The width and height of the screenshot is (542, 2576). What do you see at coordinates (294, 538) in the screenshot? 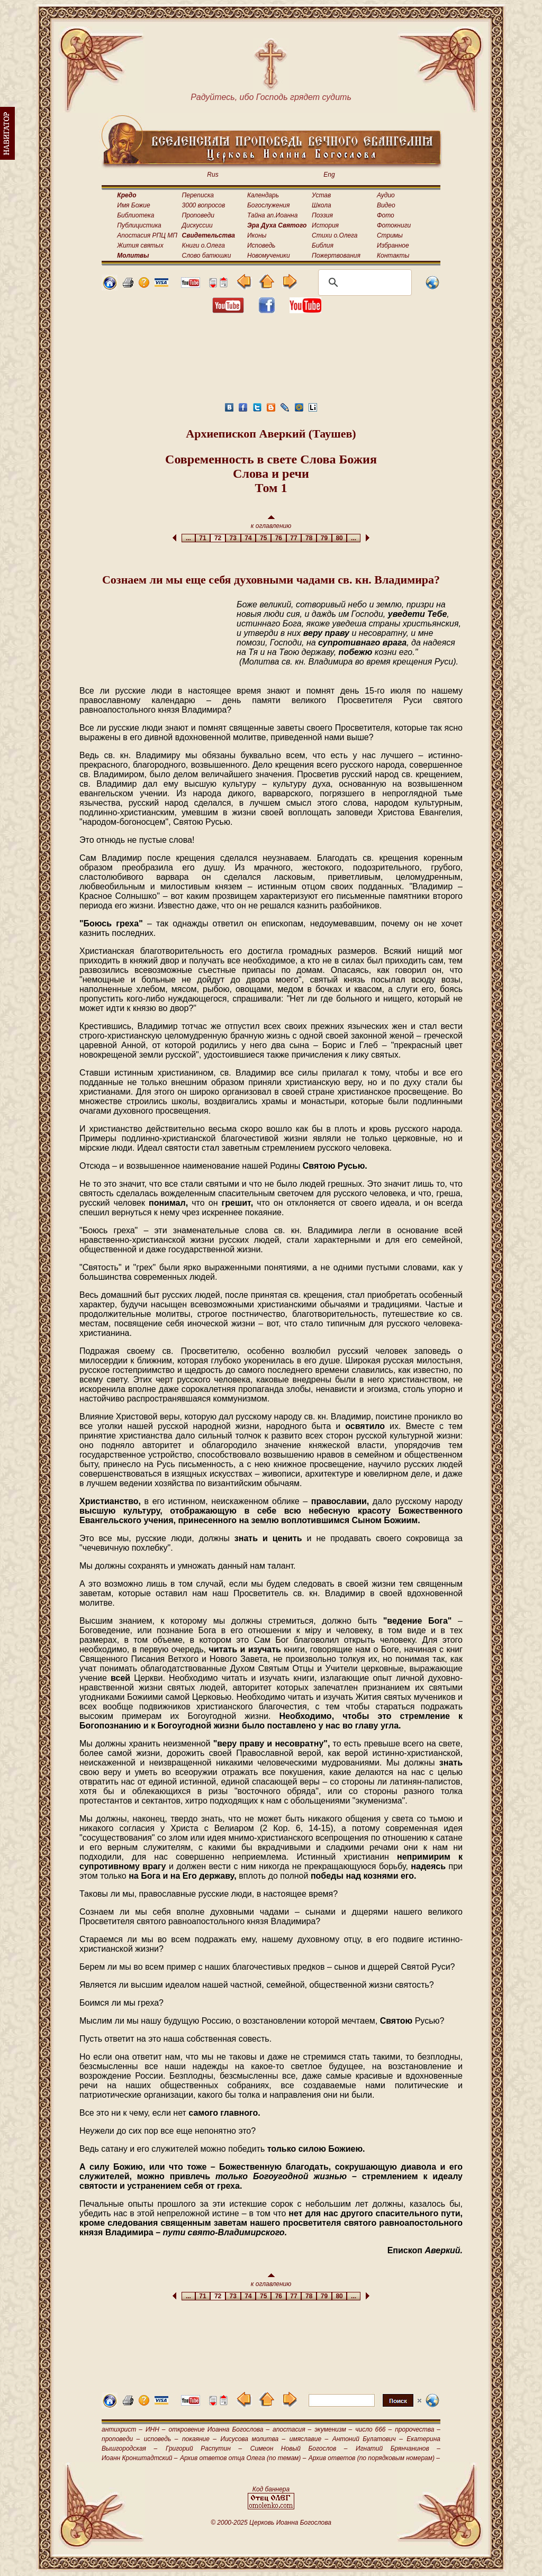
I see `77` at bounding box center [294, 538].